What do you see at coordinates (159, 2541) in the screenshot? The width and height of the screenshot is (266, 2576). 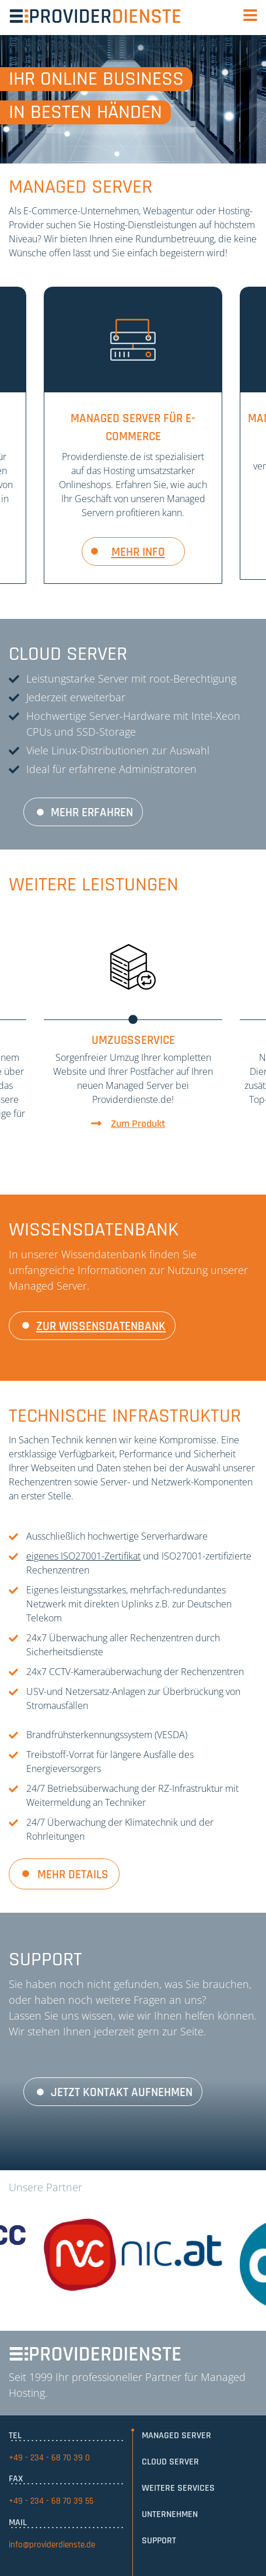 I see `Support` at bounding box center [159, 2541].